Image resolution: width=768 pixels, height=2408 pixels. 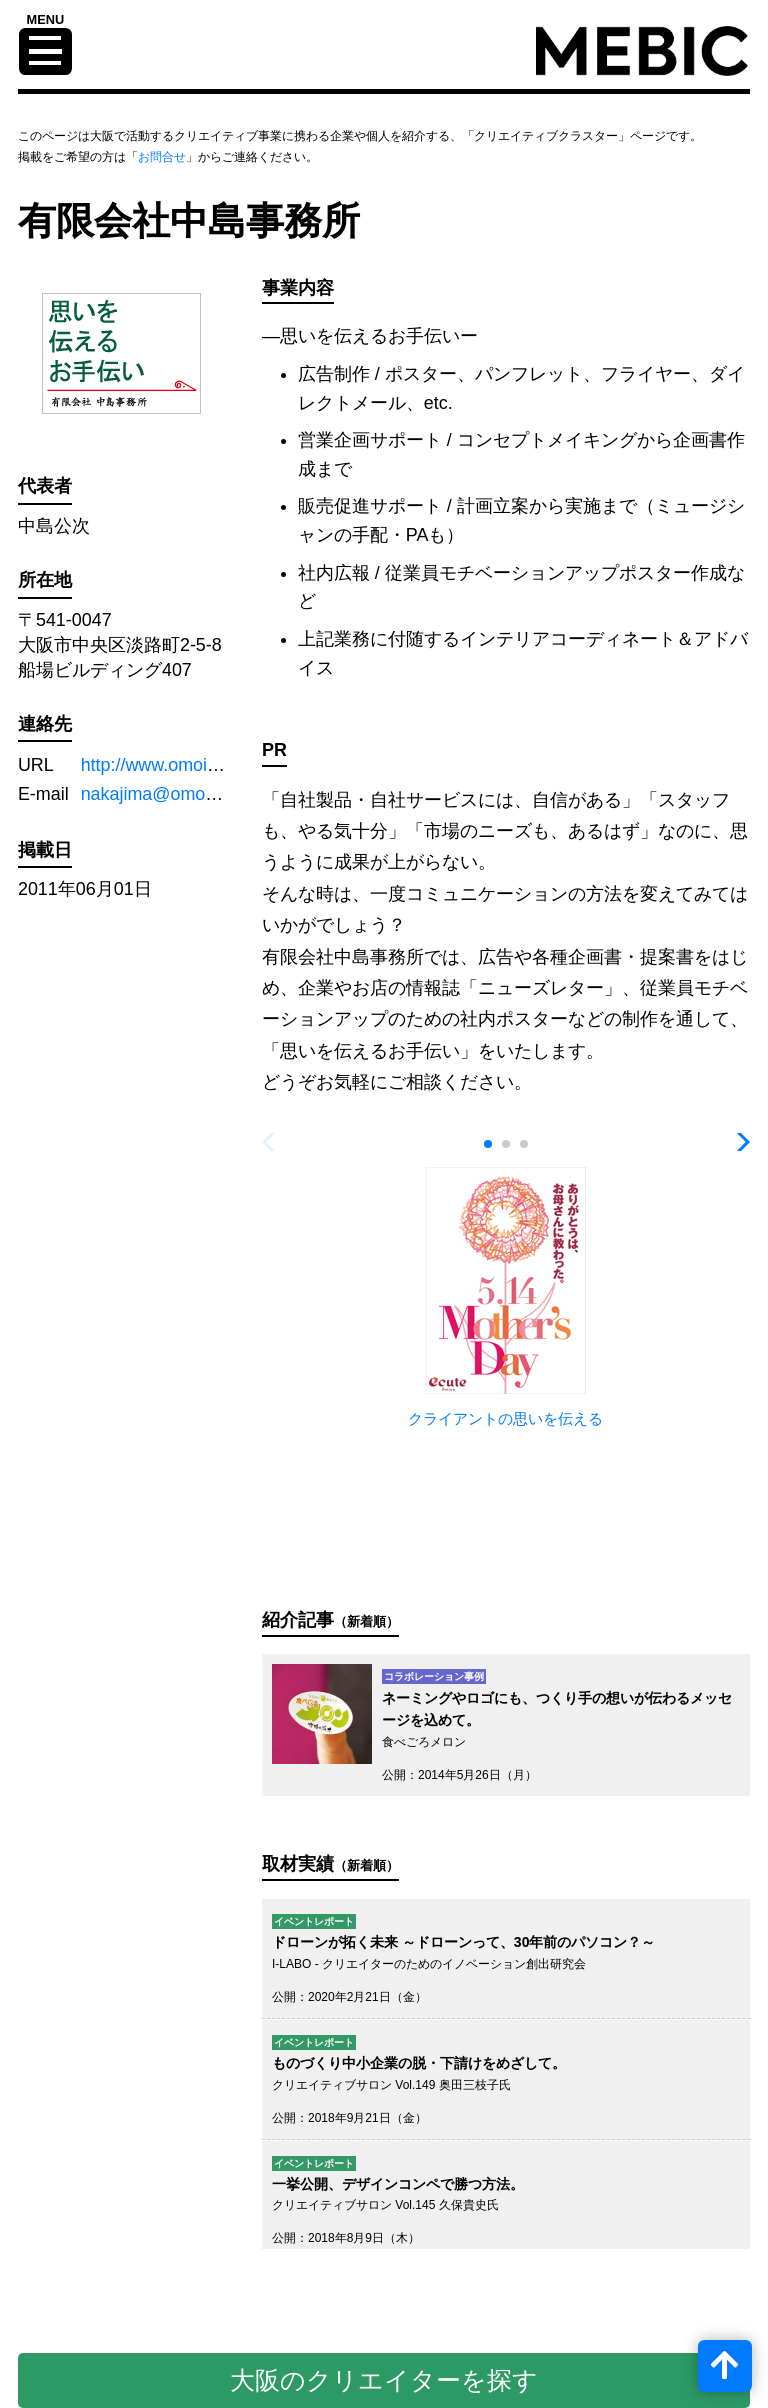 I want to click on nakajima@omoi-tsutaeru.com, so click(x=200, y=794).